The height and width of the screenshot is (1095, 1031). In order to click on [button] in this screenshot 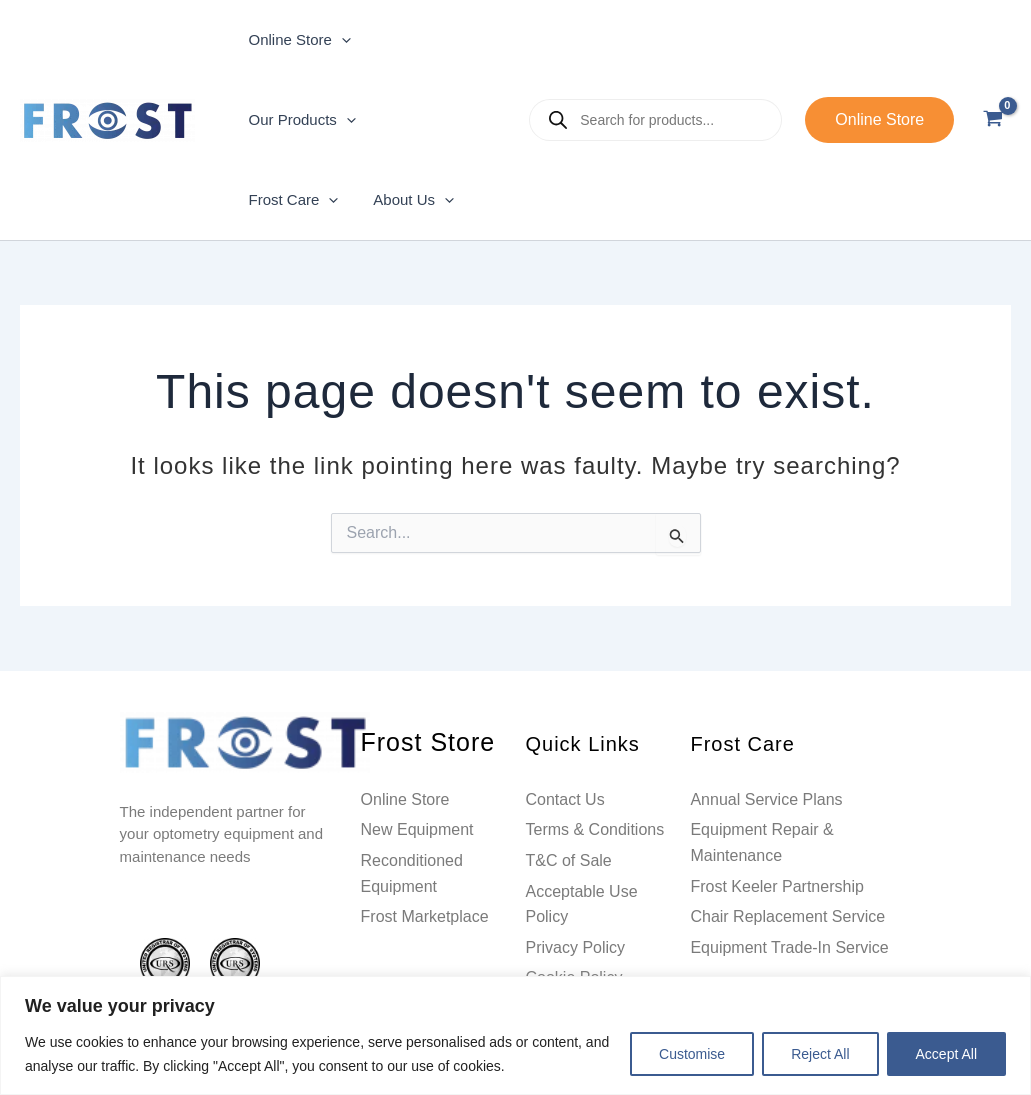, I will do `click(879, 120)`.